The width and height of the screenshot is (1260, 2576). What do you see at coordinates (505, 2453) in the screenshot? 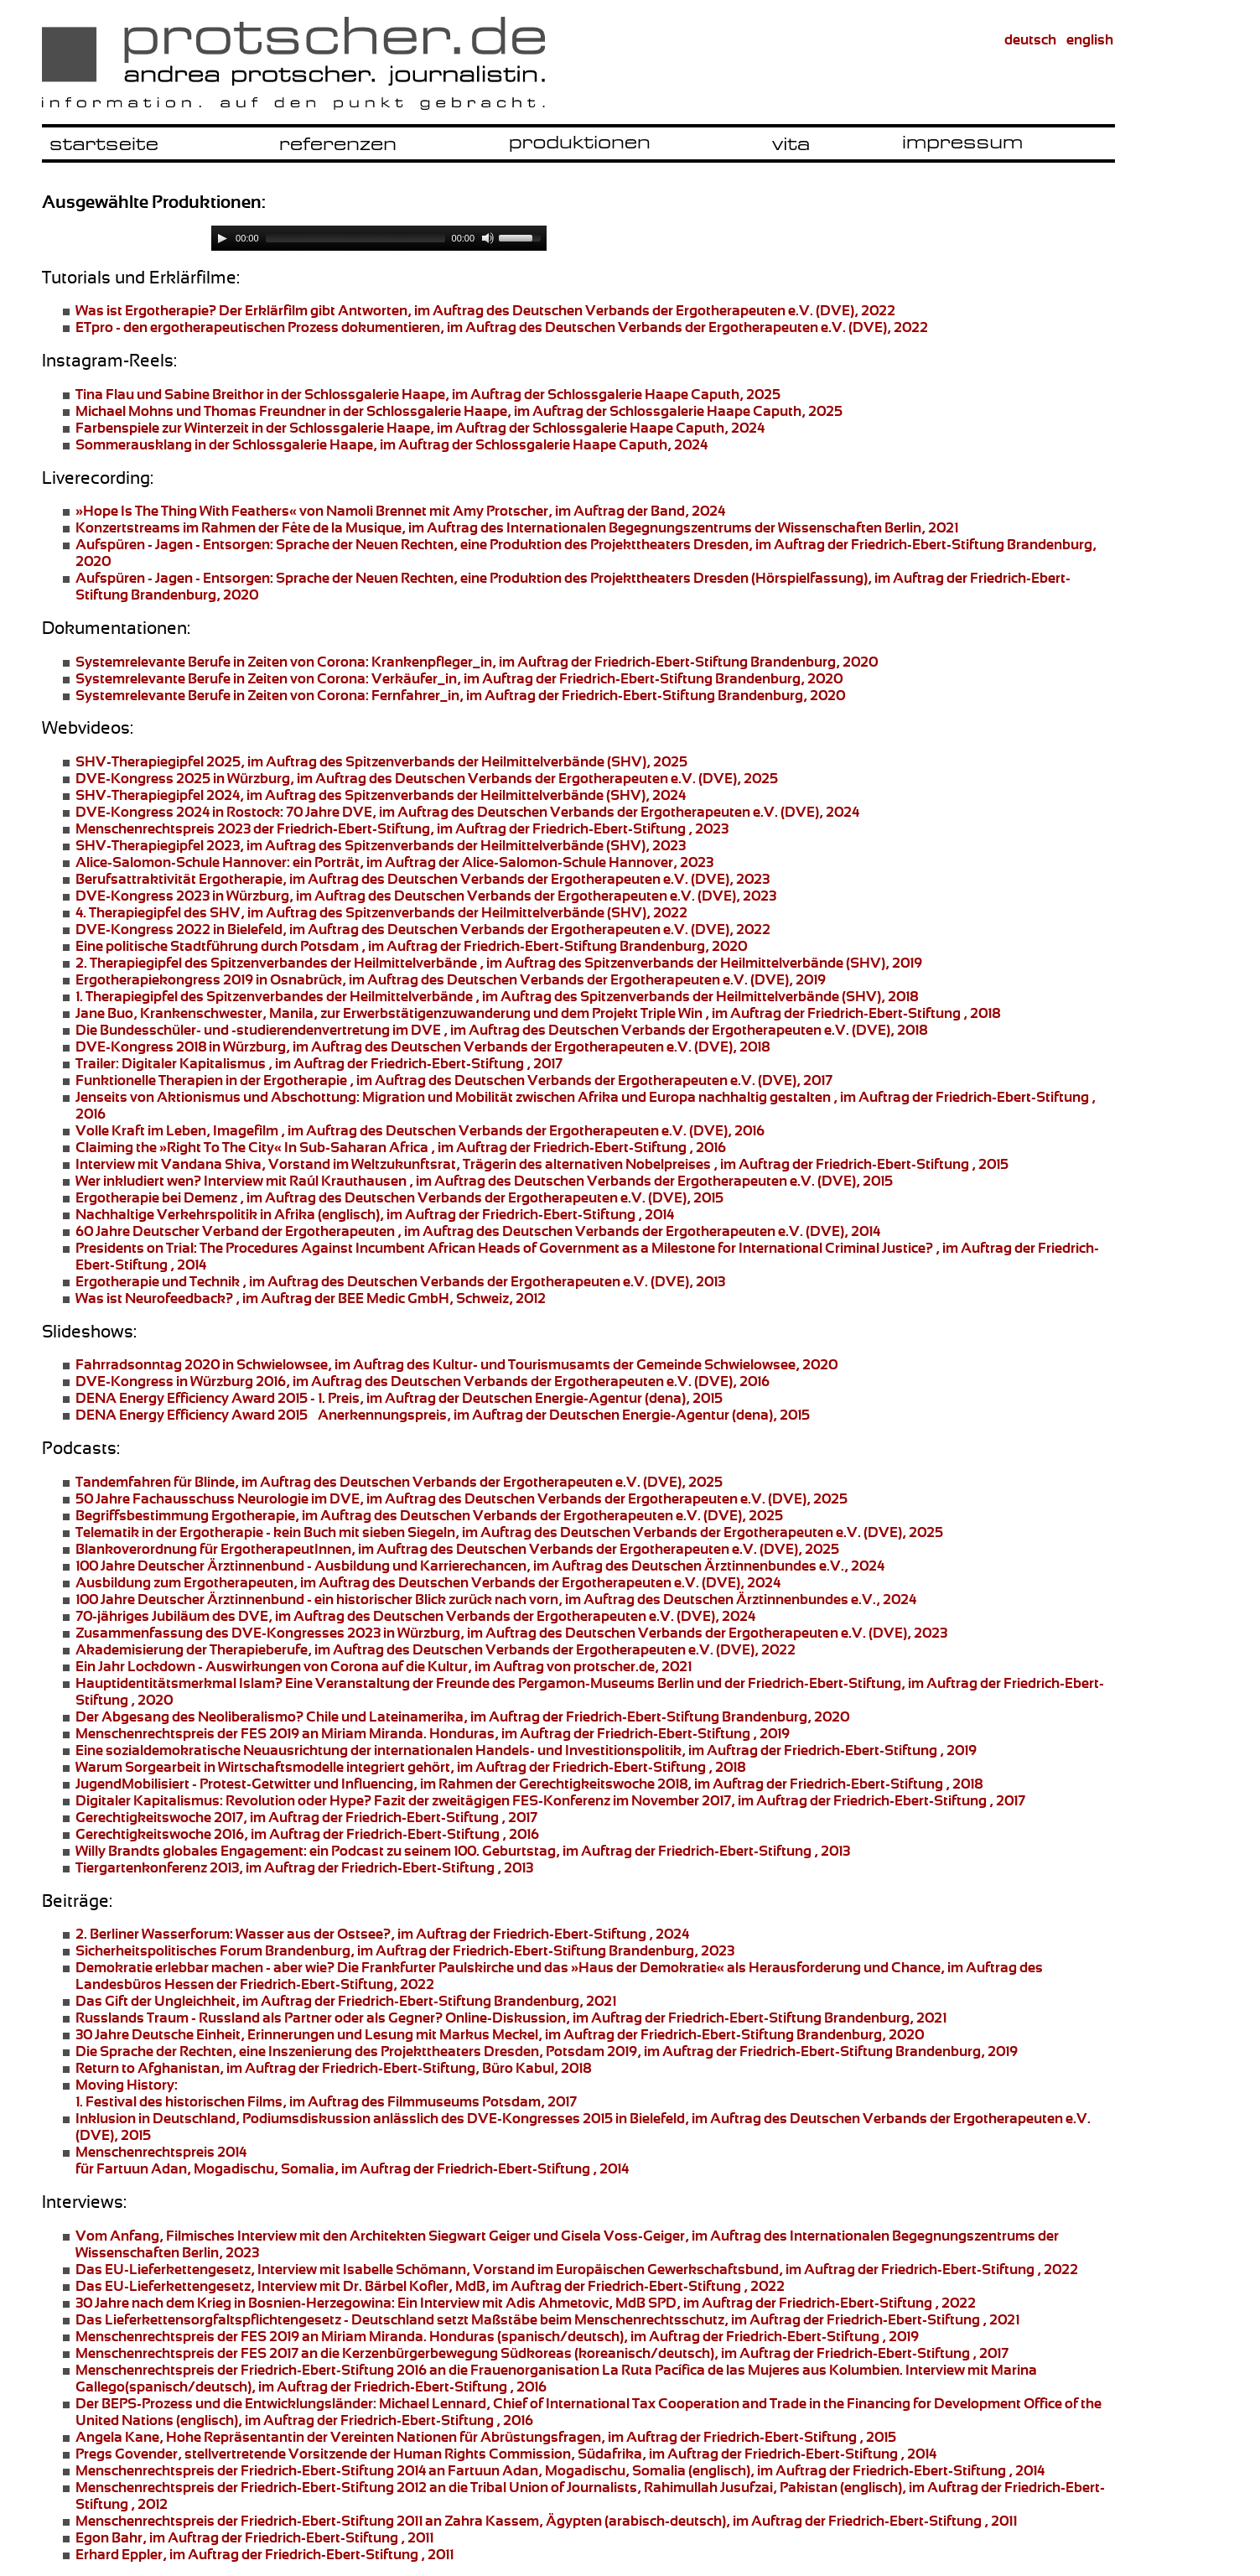
I see `stellvertretende Vorsitzende der Human Rights Commission, Südafrika, im Auftrag der Friedrich-Ebert-Stiftung , 2014` at bounding box center [505, 2453].